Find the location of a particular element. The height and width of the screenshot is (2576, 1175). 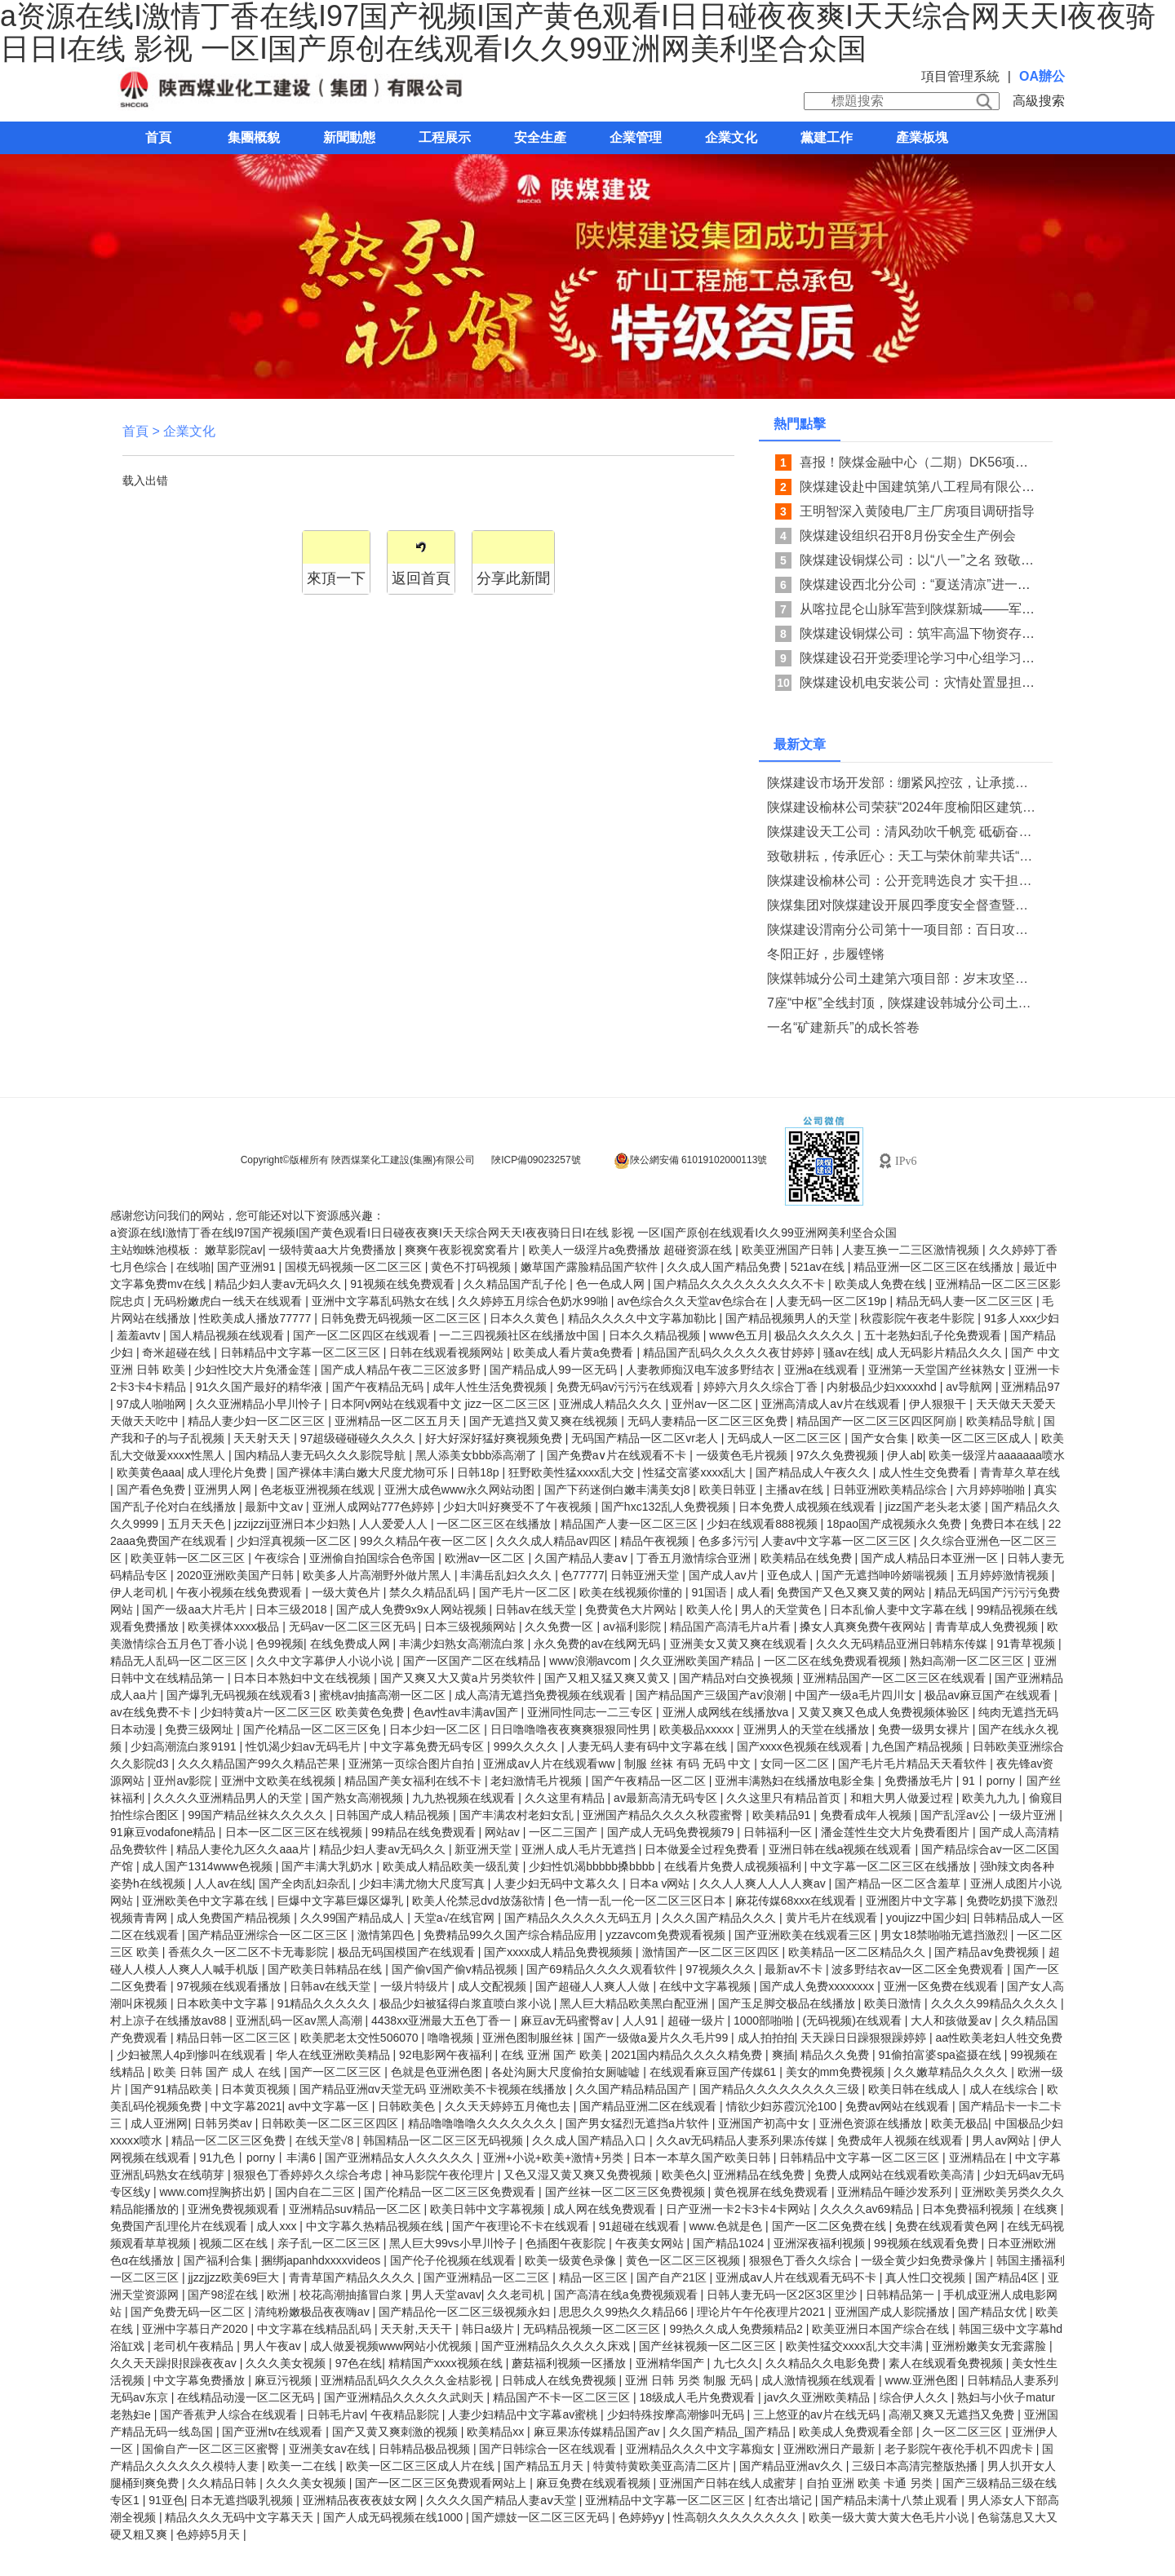

人人91 is located at coordinates (642, 2020).